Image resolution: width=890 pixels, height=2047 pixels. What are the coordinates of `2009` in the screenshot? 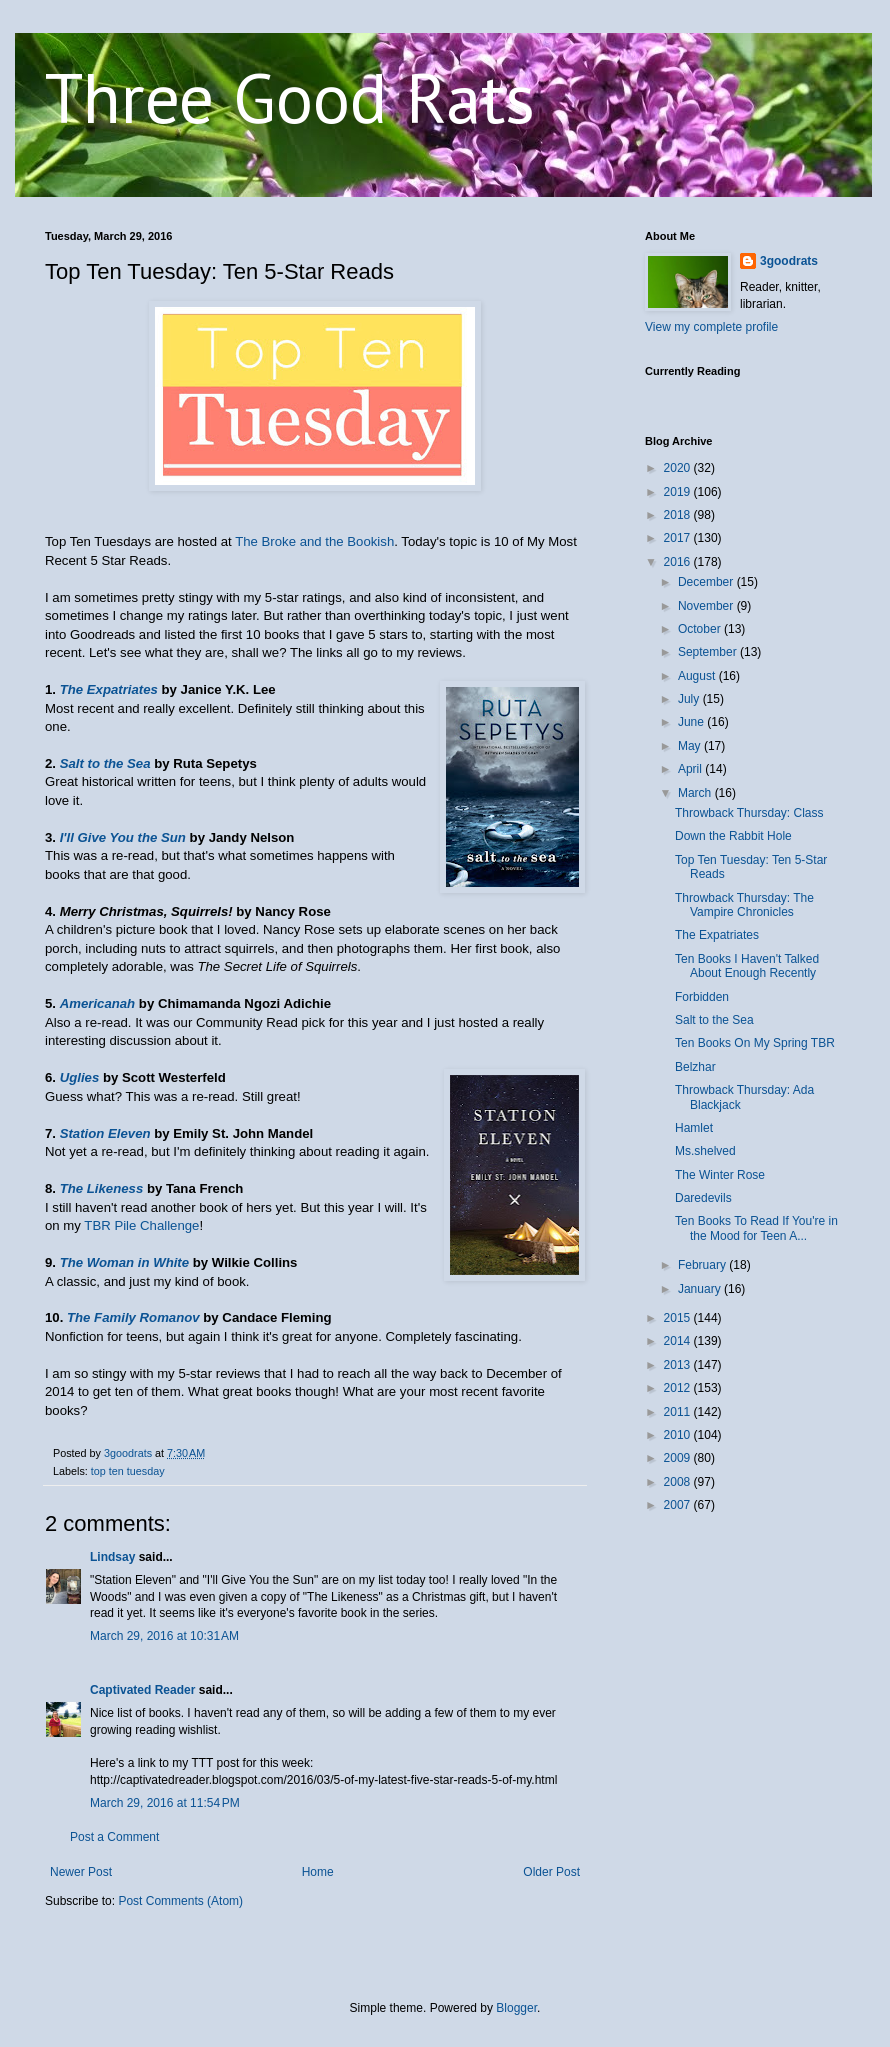 It's located at (679, 1458).